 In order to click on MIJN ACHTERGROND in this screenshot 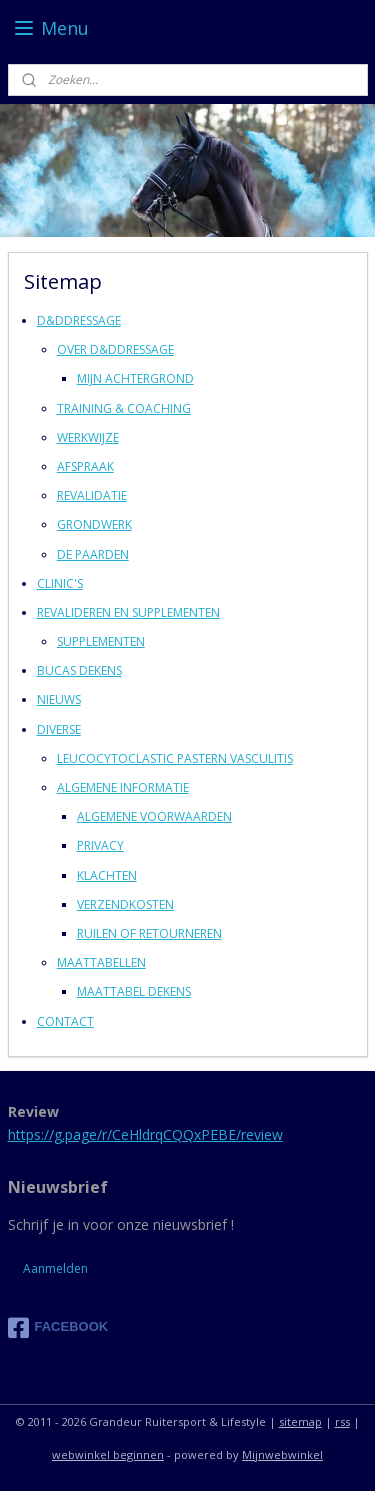, I will do `click(135, 378)`.